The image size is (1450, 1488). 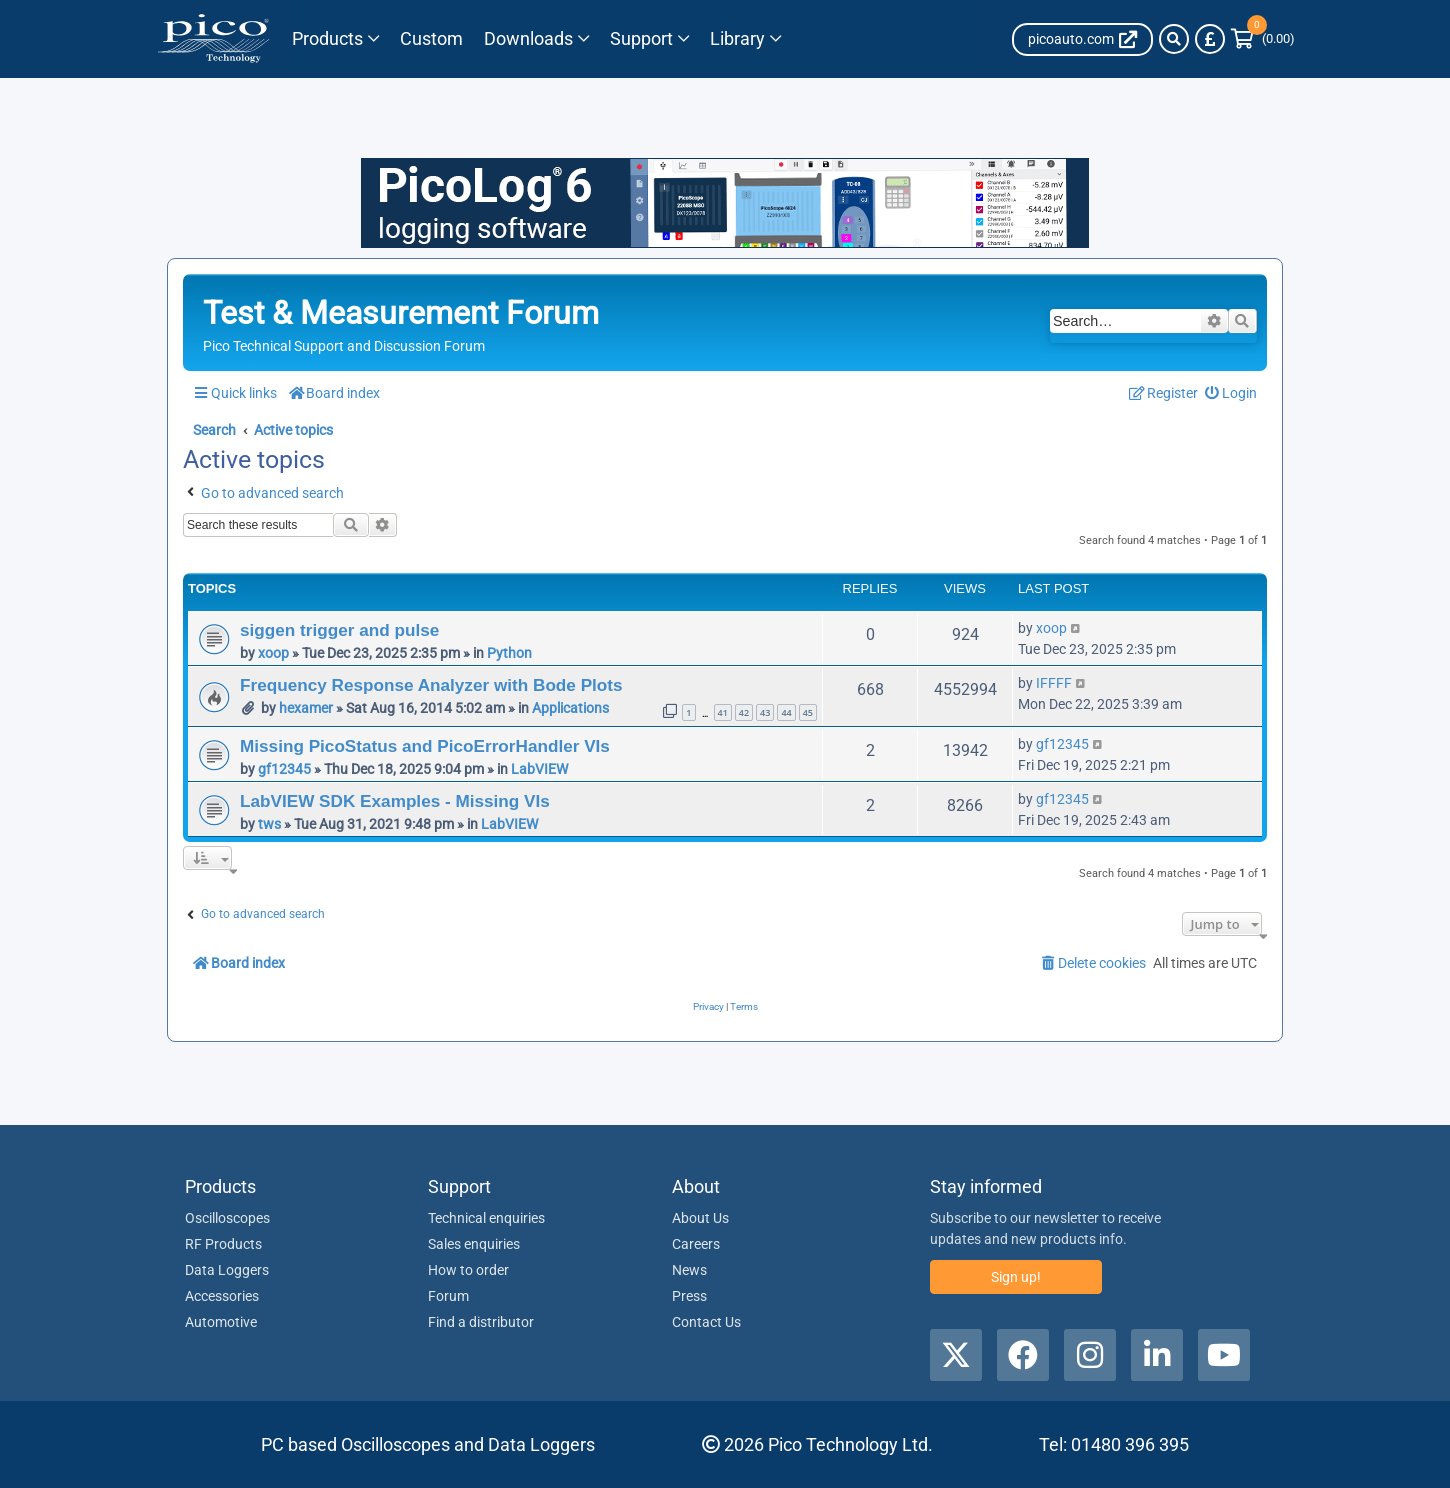 What do you see at coordinates (689, 1296) in the screenshot?
I see `Press` at bounding box center [689, 1296].